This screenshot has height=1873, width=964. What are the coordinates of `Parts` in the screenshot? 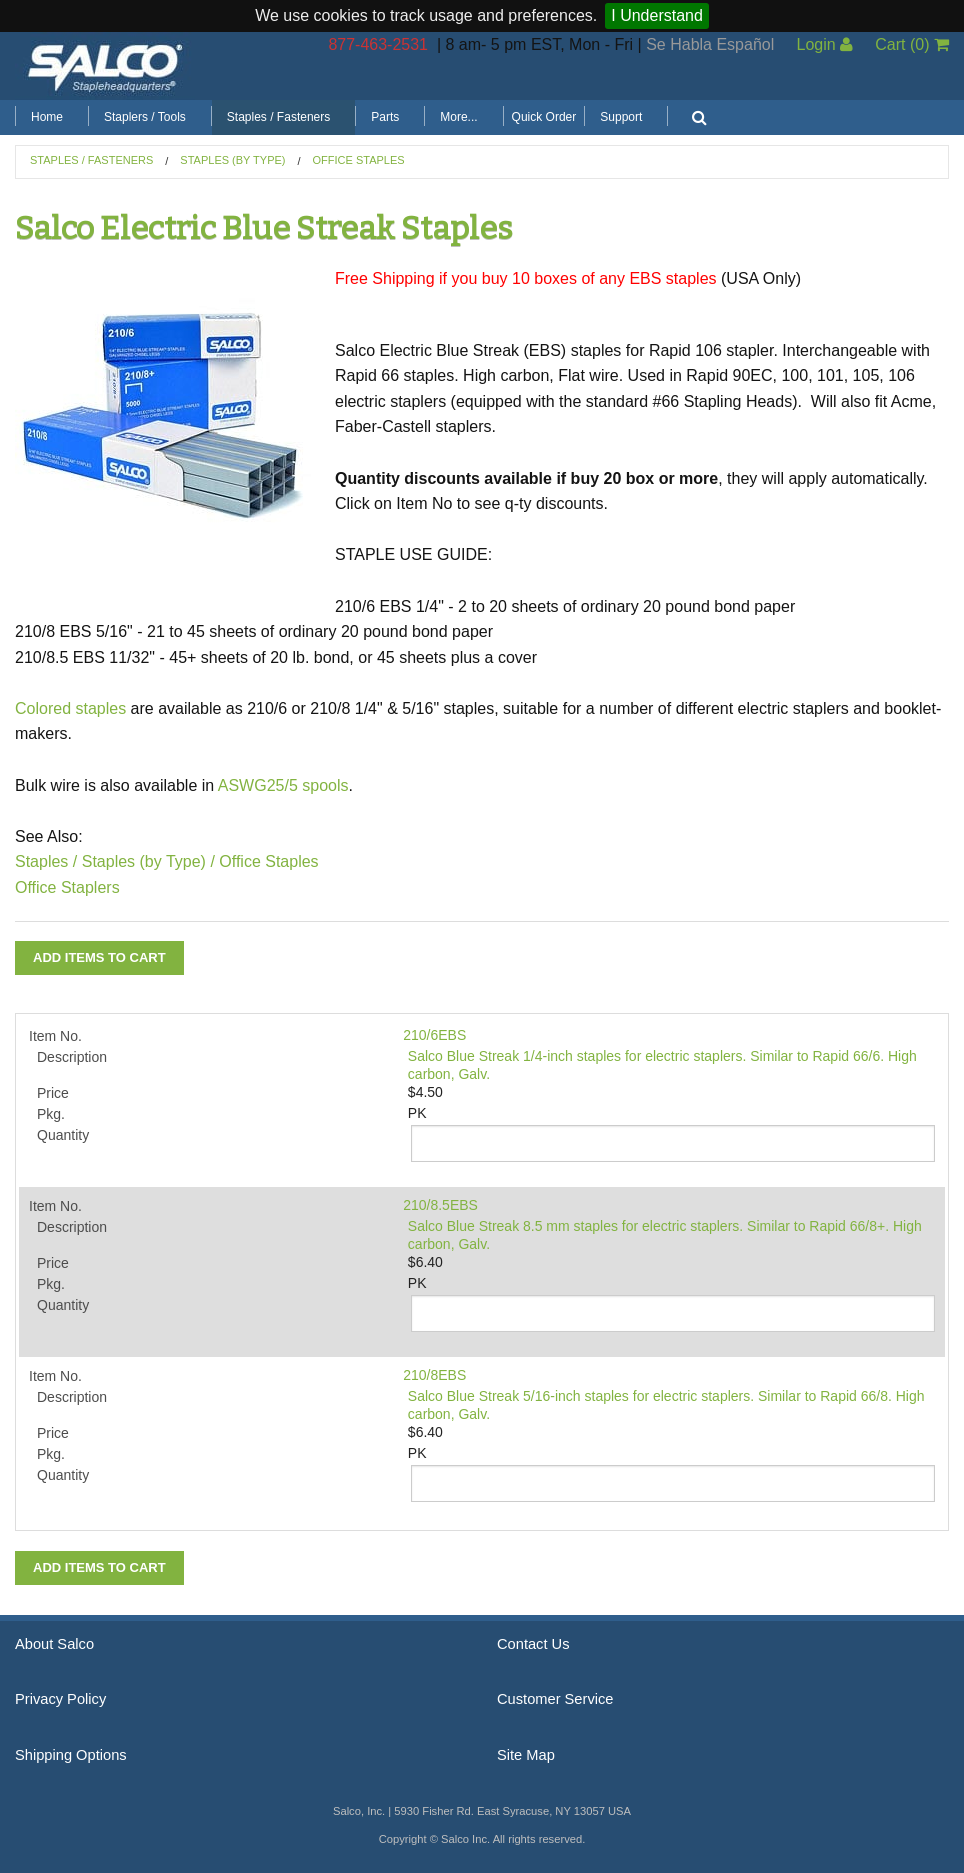 It's located at (385, 117).